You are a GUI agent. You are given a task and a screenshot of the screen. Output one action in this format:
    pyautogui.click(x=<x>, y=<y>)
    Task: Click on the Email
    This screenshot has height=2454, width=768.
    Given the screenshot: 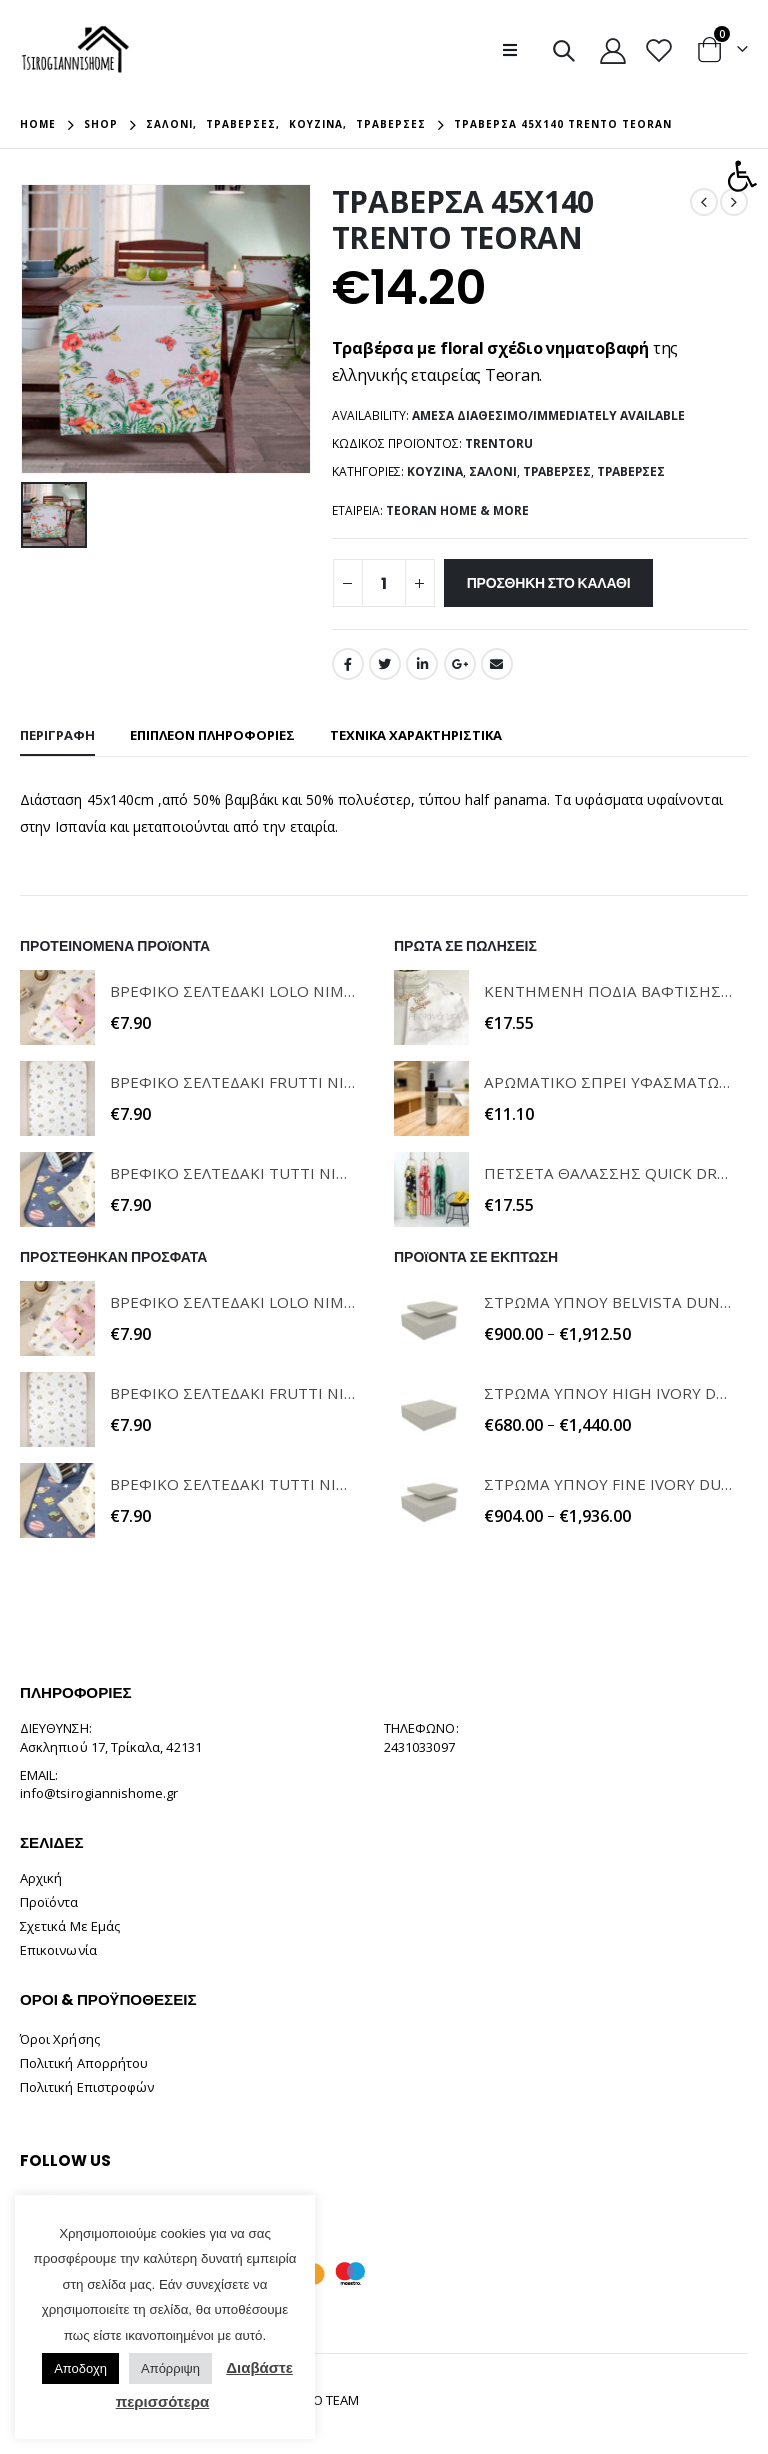 What is the action you would take?
    pyautogui.click(x=497, y=664)
    